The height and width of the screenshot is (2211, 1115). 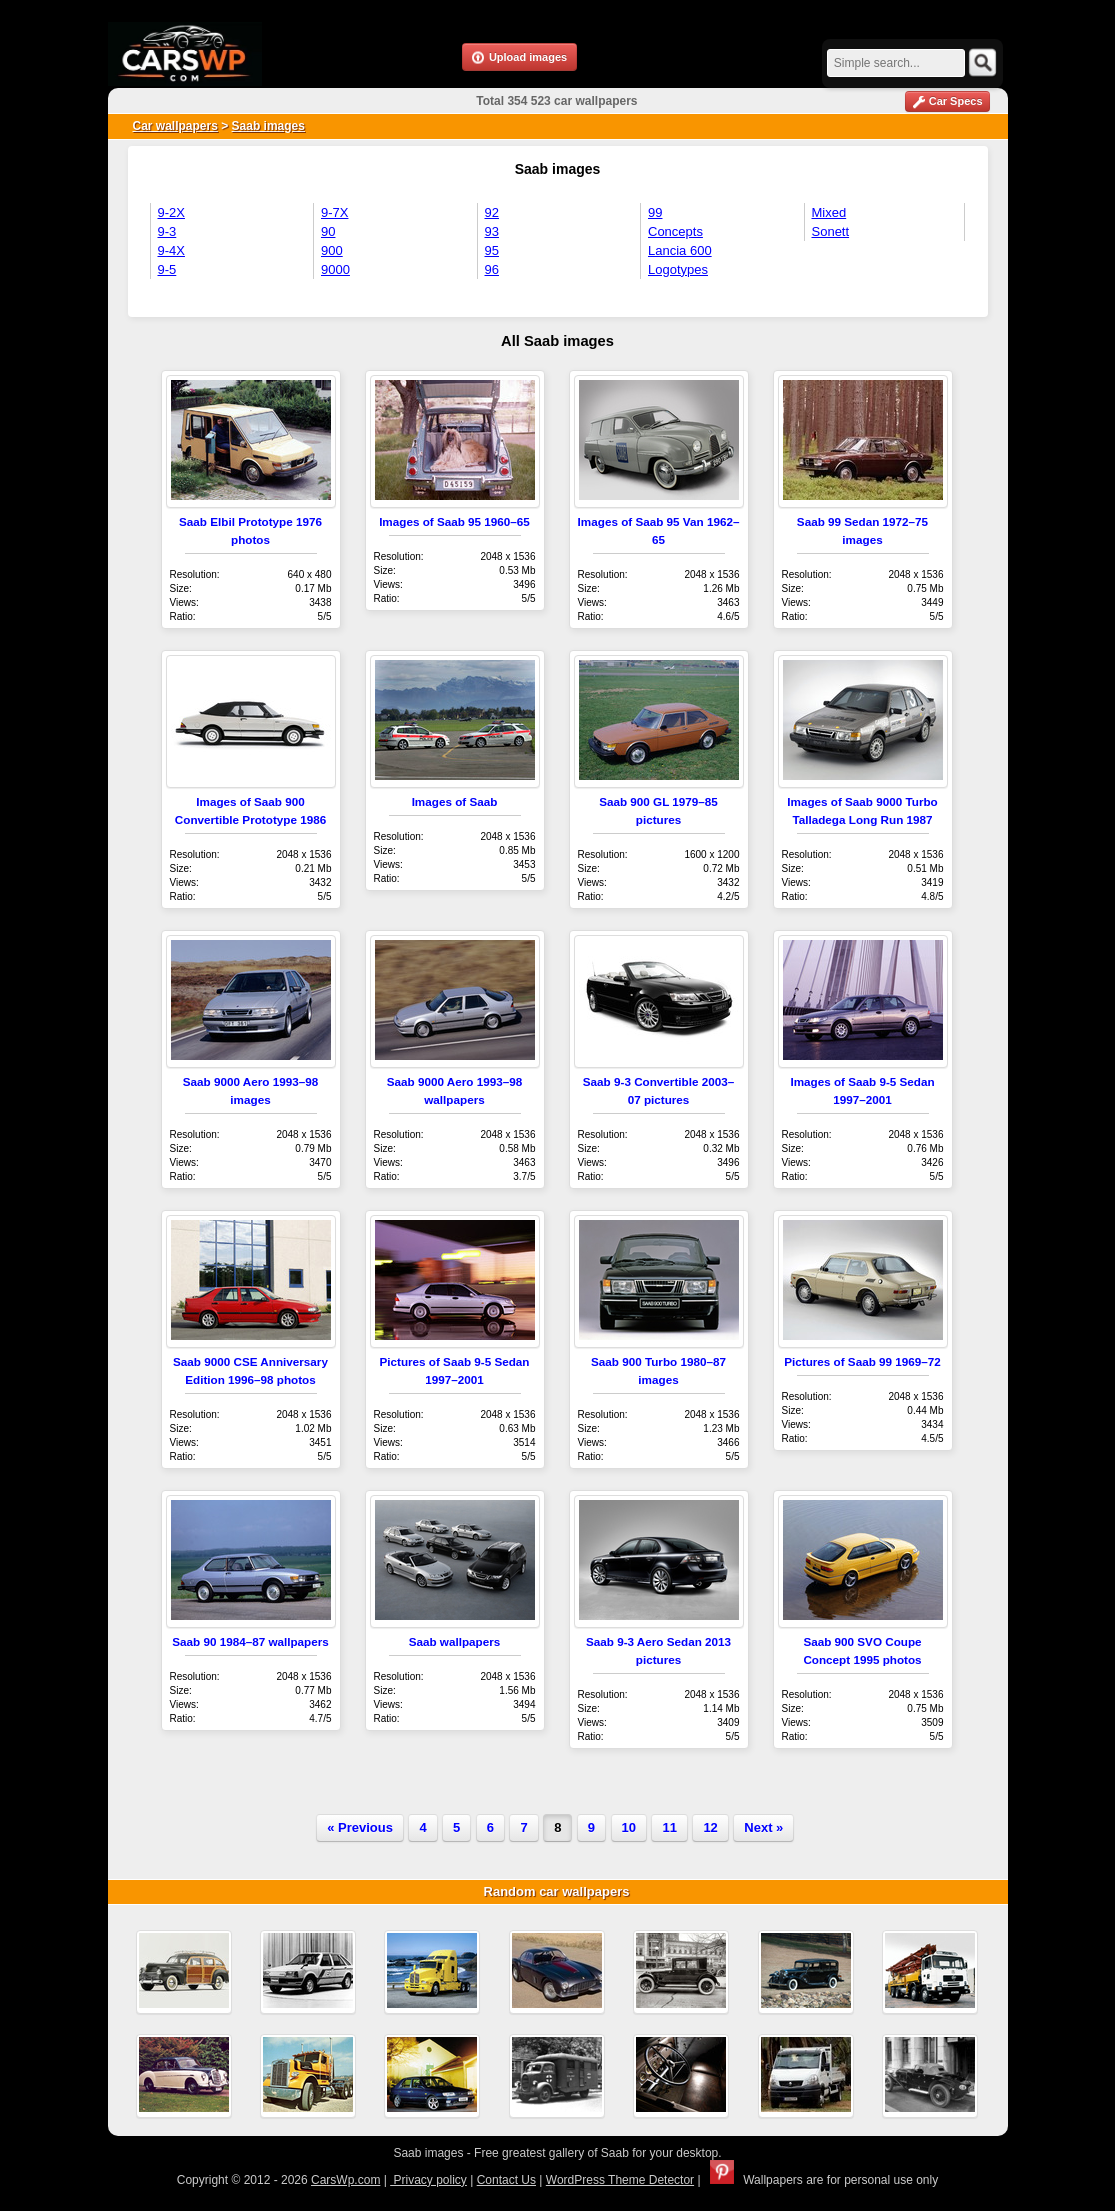 What do you see at coordinates (175, 126) in the screenshot?
I see `Car wallpapers` at bounding box center [175, 126].